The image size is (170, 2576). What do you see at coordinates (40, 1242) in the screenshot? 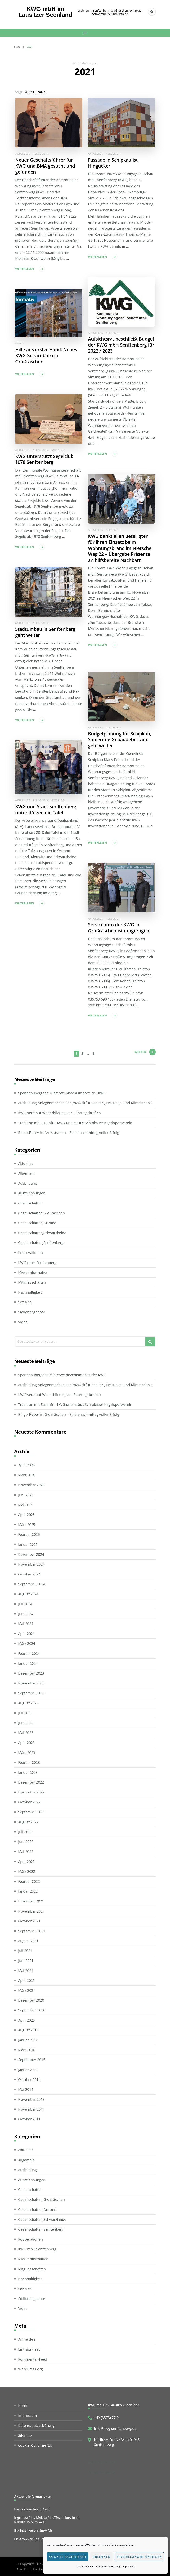
I see `Gesellschafter_Senftenberg` at bounding box center [40, 1242].